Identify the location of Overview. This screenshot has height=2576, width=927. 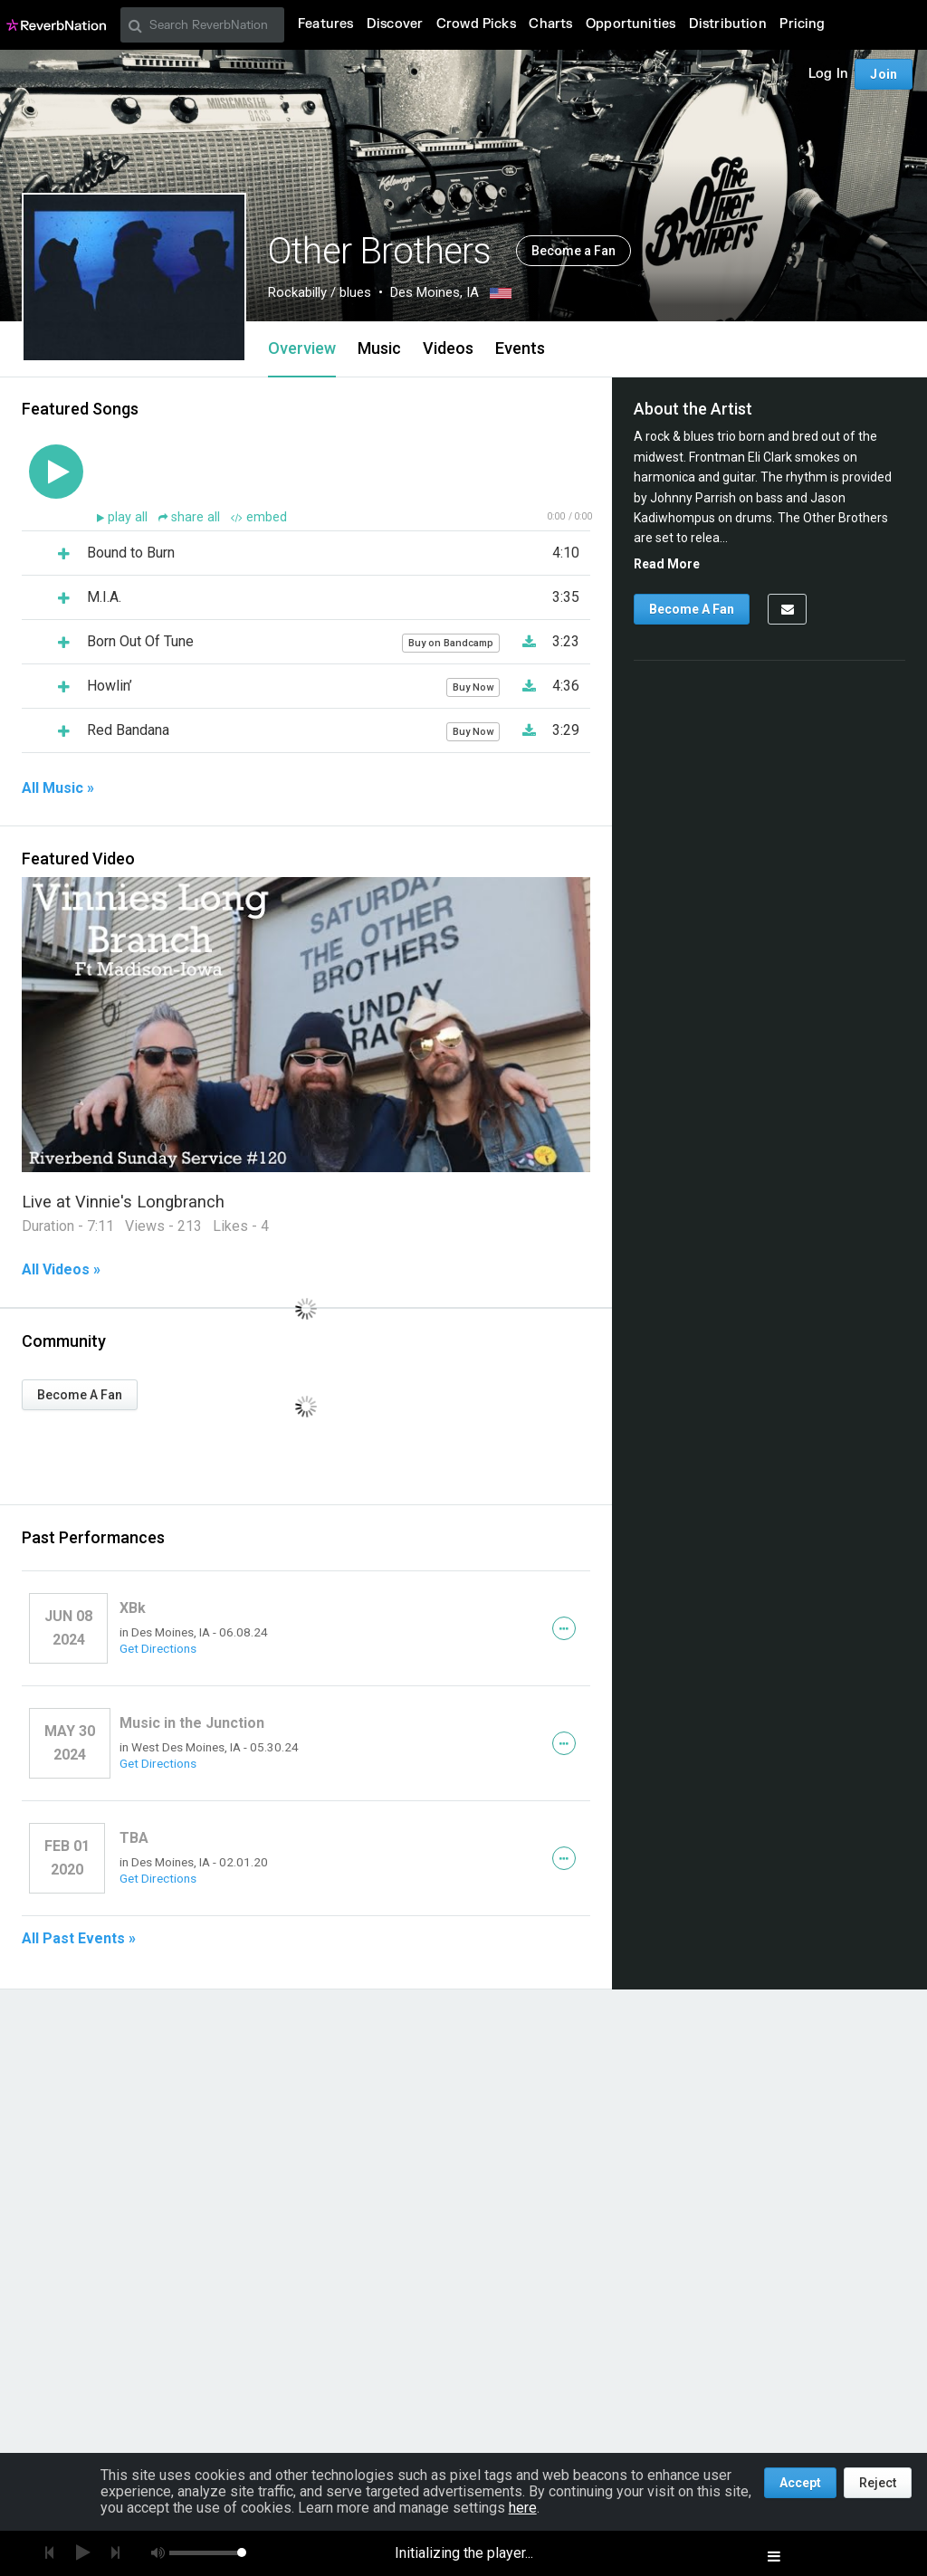
(302, 348).